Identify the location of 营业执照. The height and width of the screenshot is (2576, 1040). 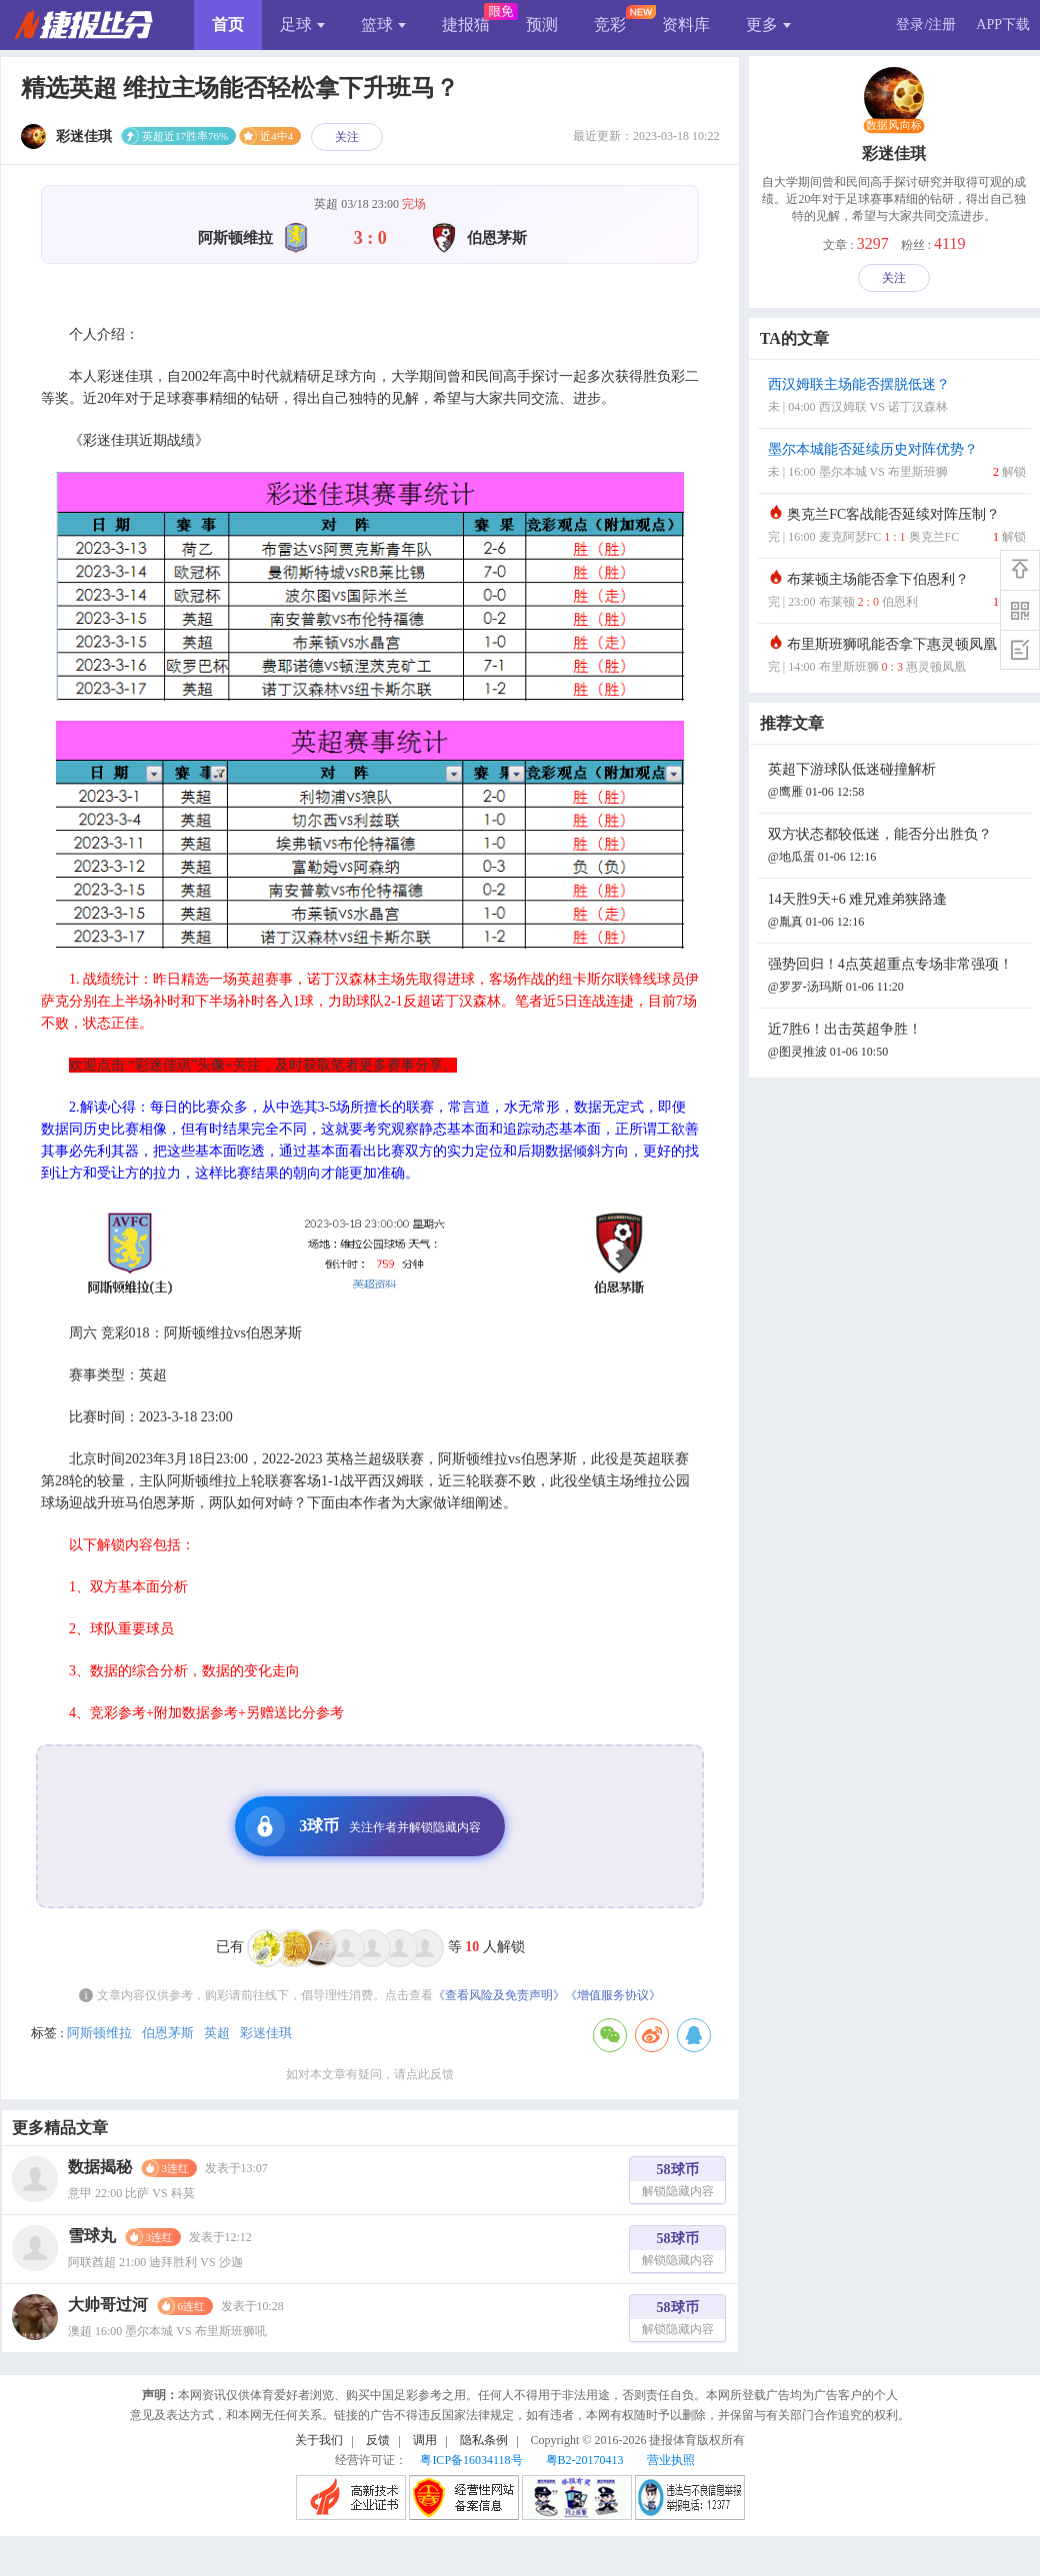
(671, 2460).